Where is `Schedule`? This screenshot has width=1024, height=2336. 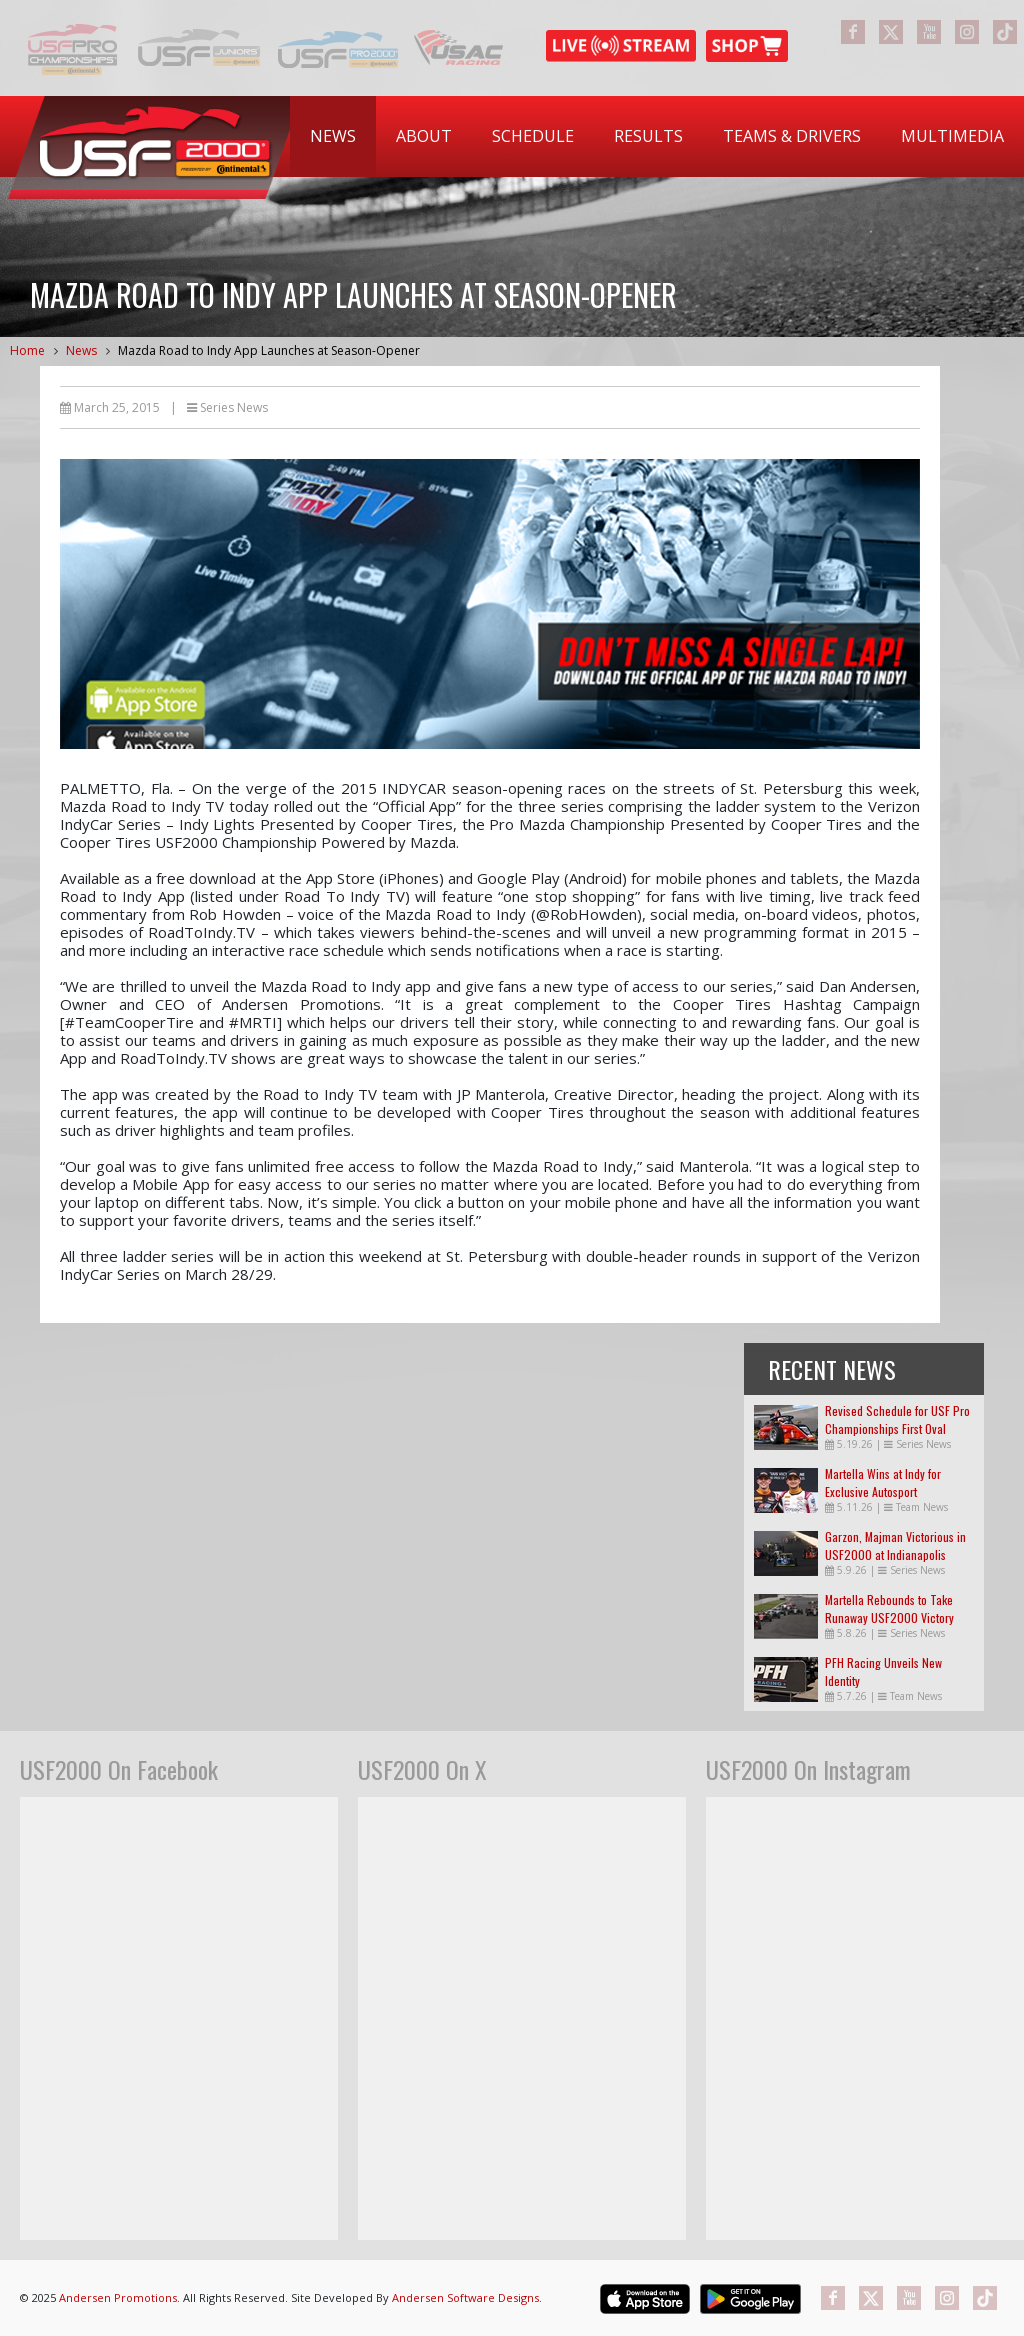
Schedule is located at coordinates (533, 136).